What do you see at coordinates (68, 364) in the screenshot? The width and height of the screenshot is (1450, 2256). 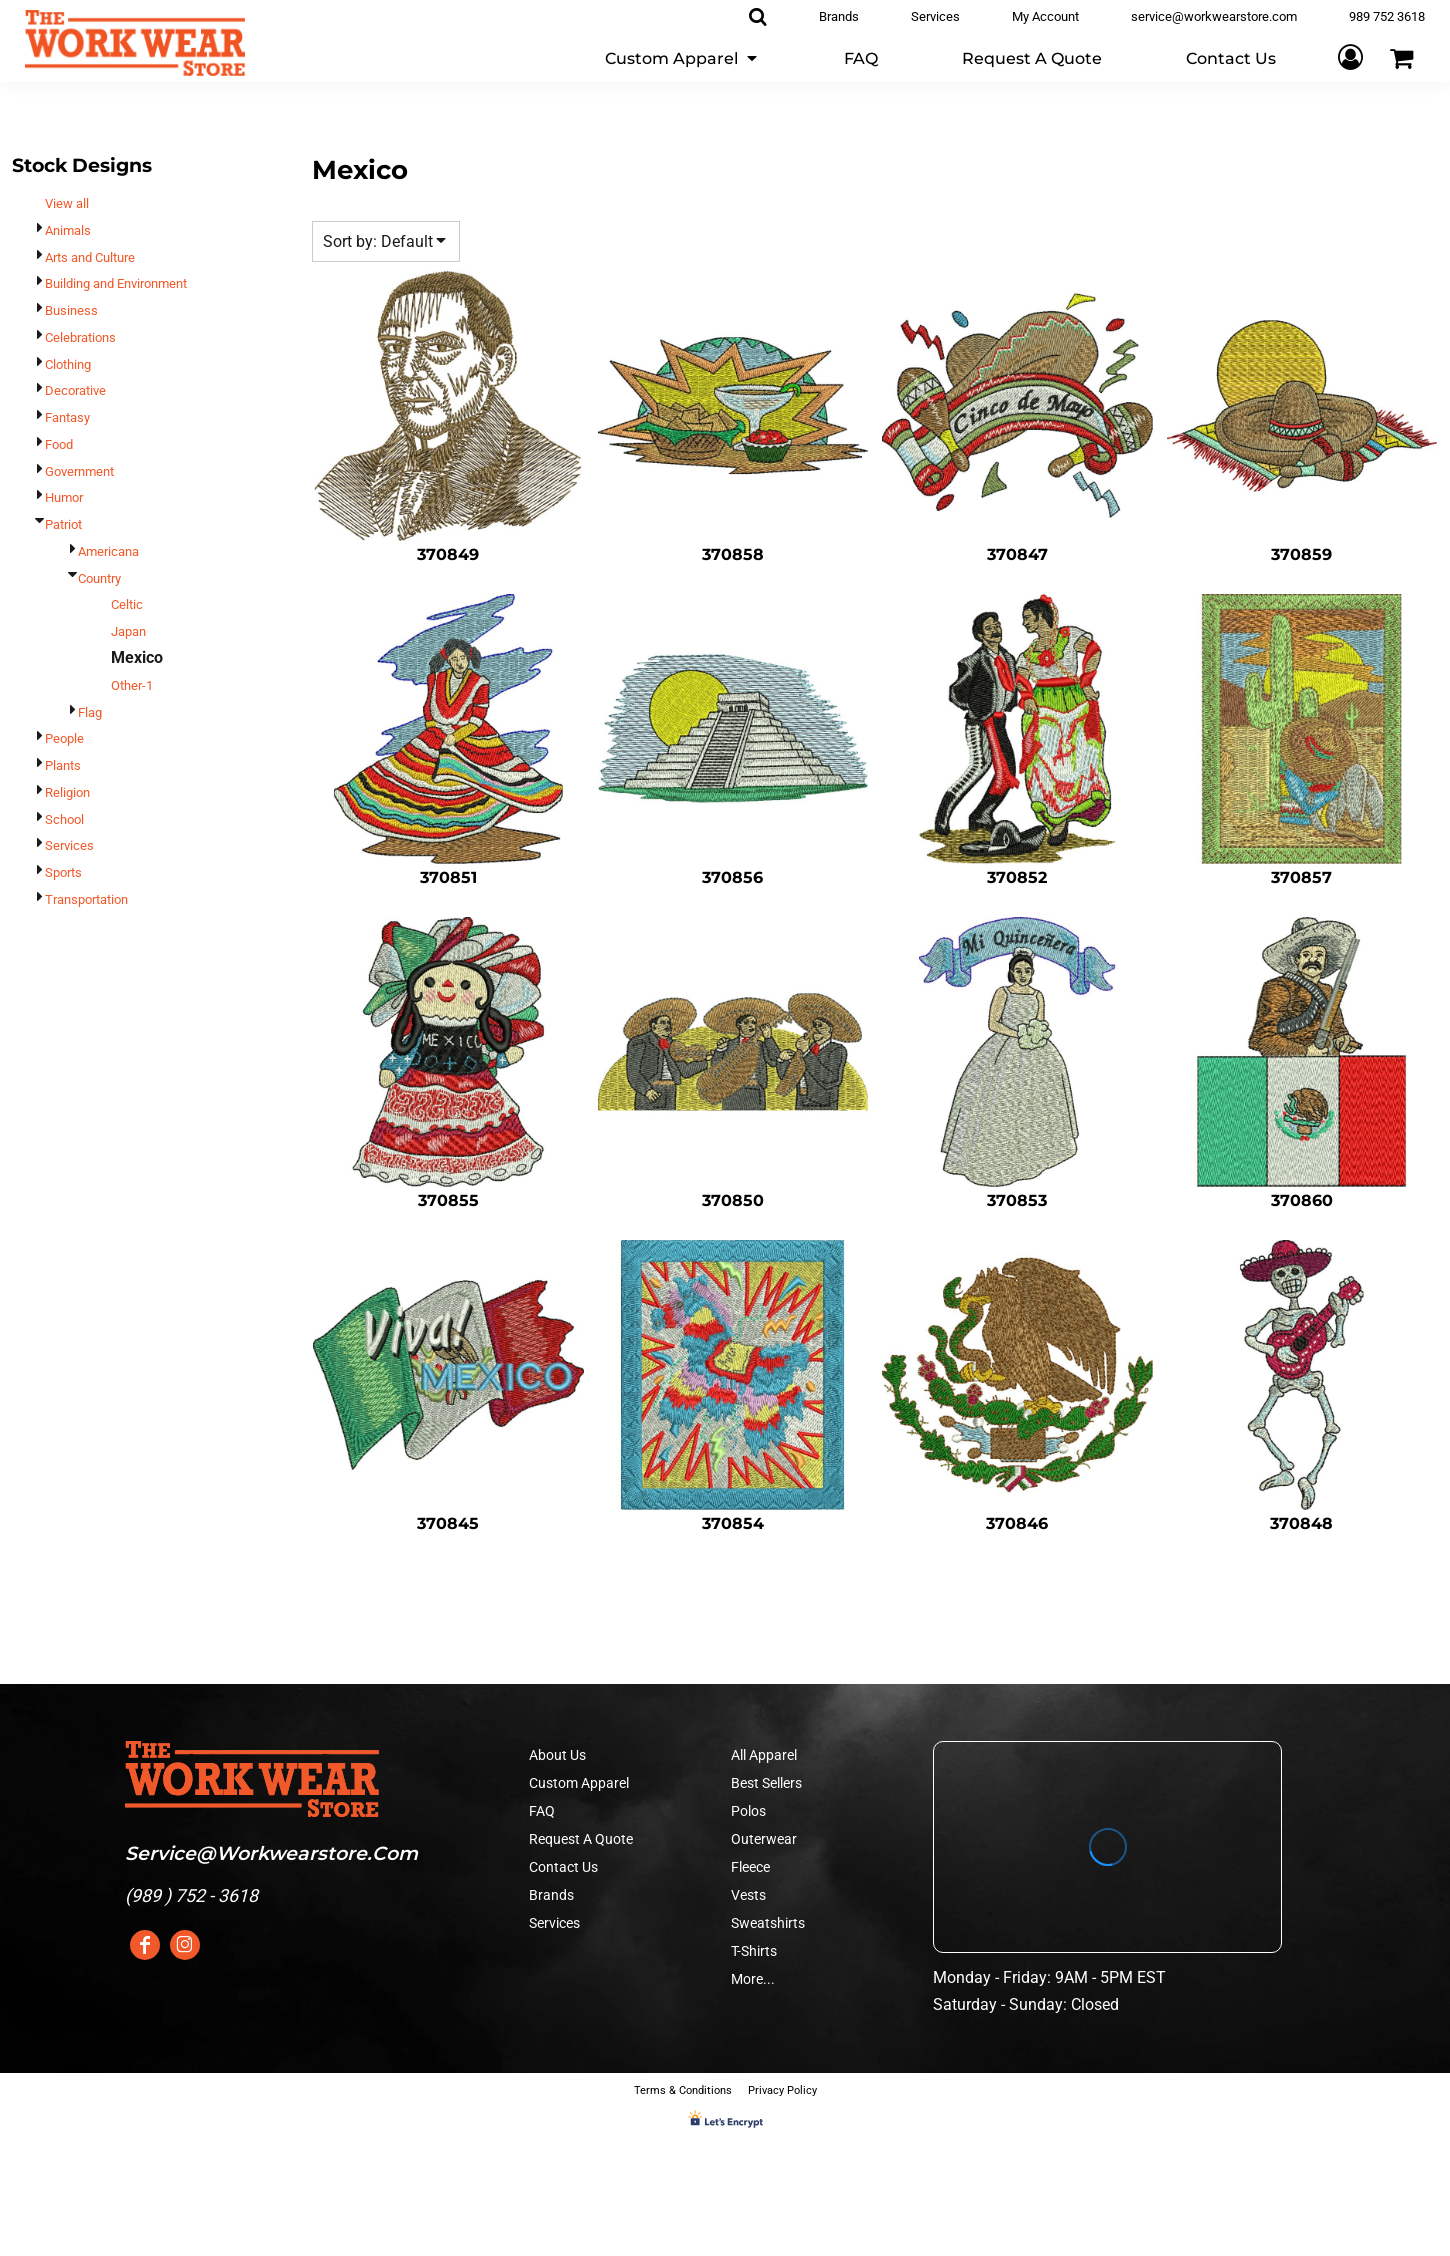 I see `Clothing` at bounding box center [68, 364].